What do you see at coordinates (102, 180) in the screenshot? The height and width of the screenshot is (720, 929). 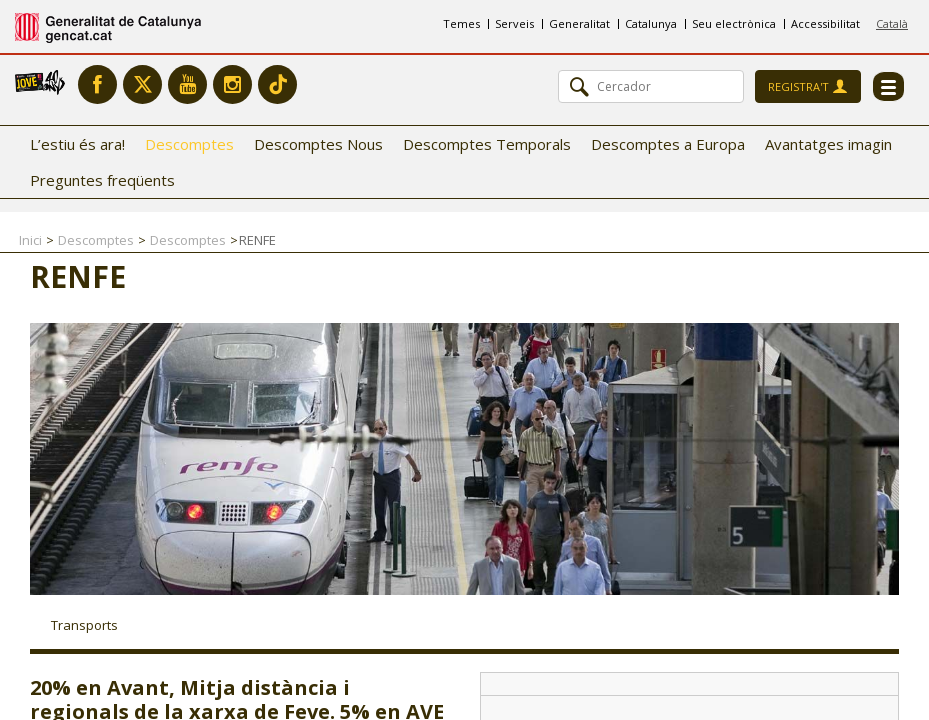 I see `Preguntes freqüents` at bounding box center [102, 180].